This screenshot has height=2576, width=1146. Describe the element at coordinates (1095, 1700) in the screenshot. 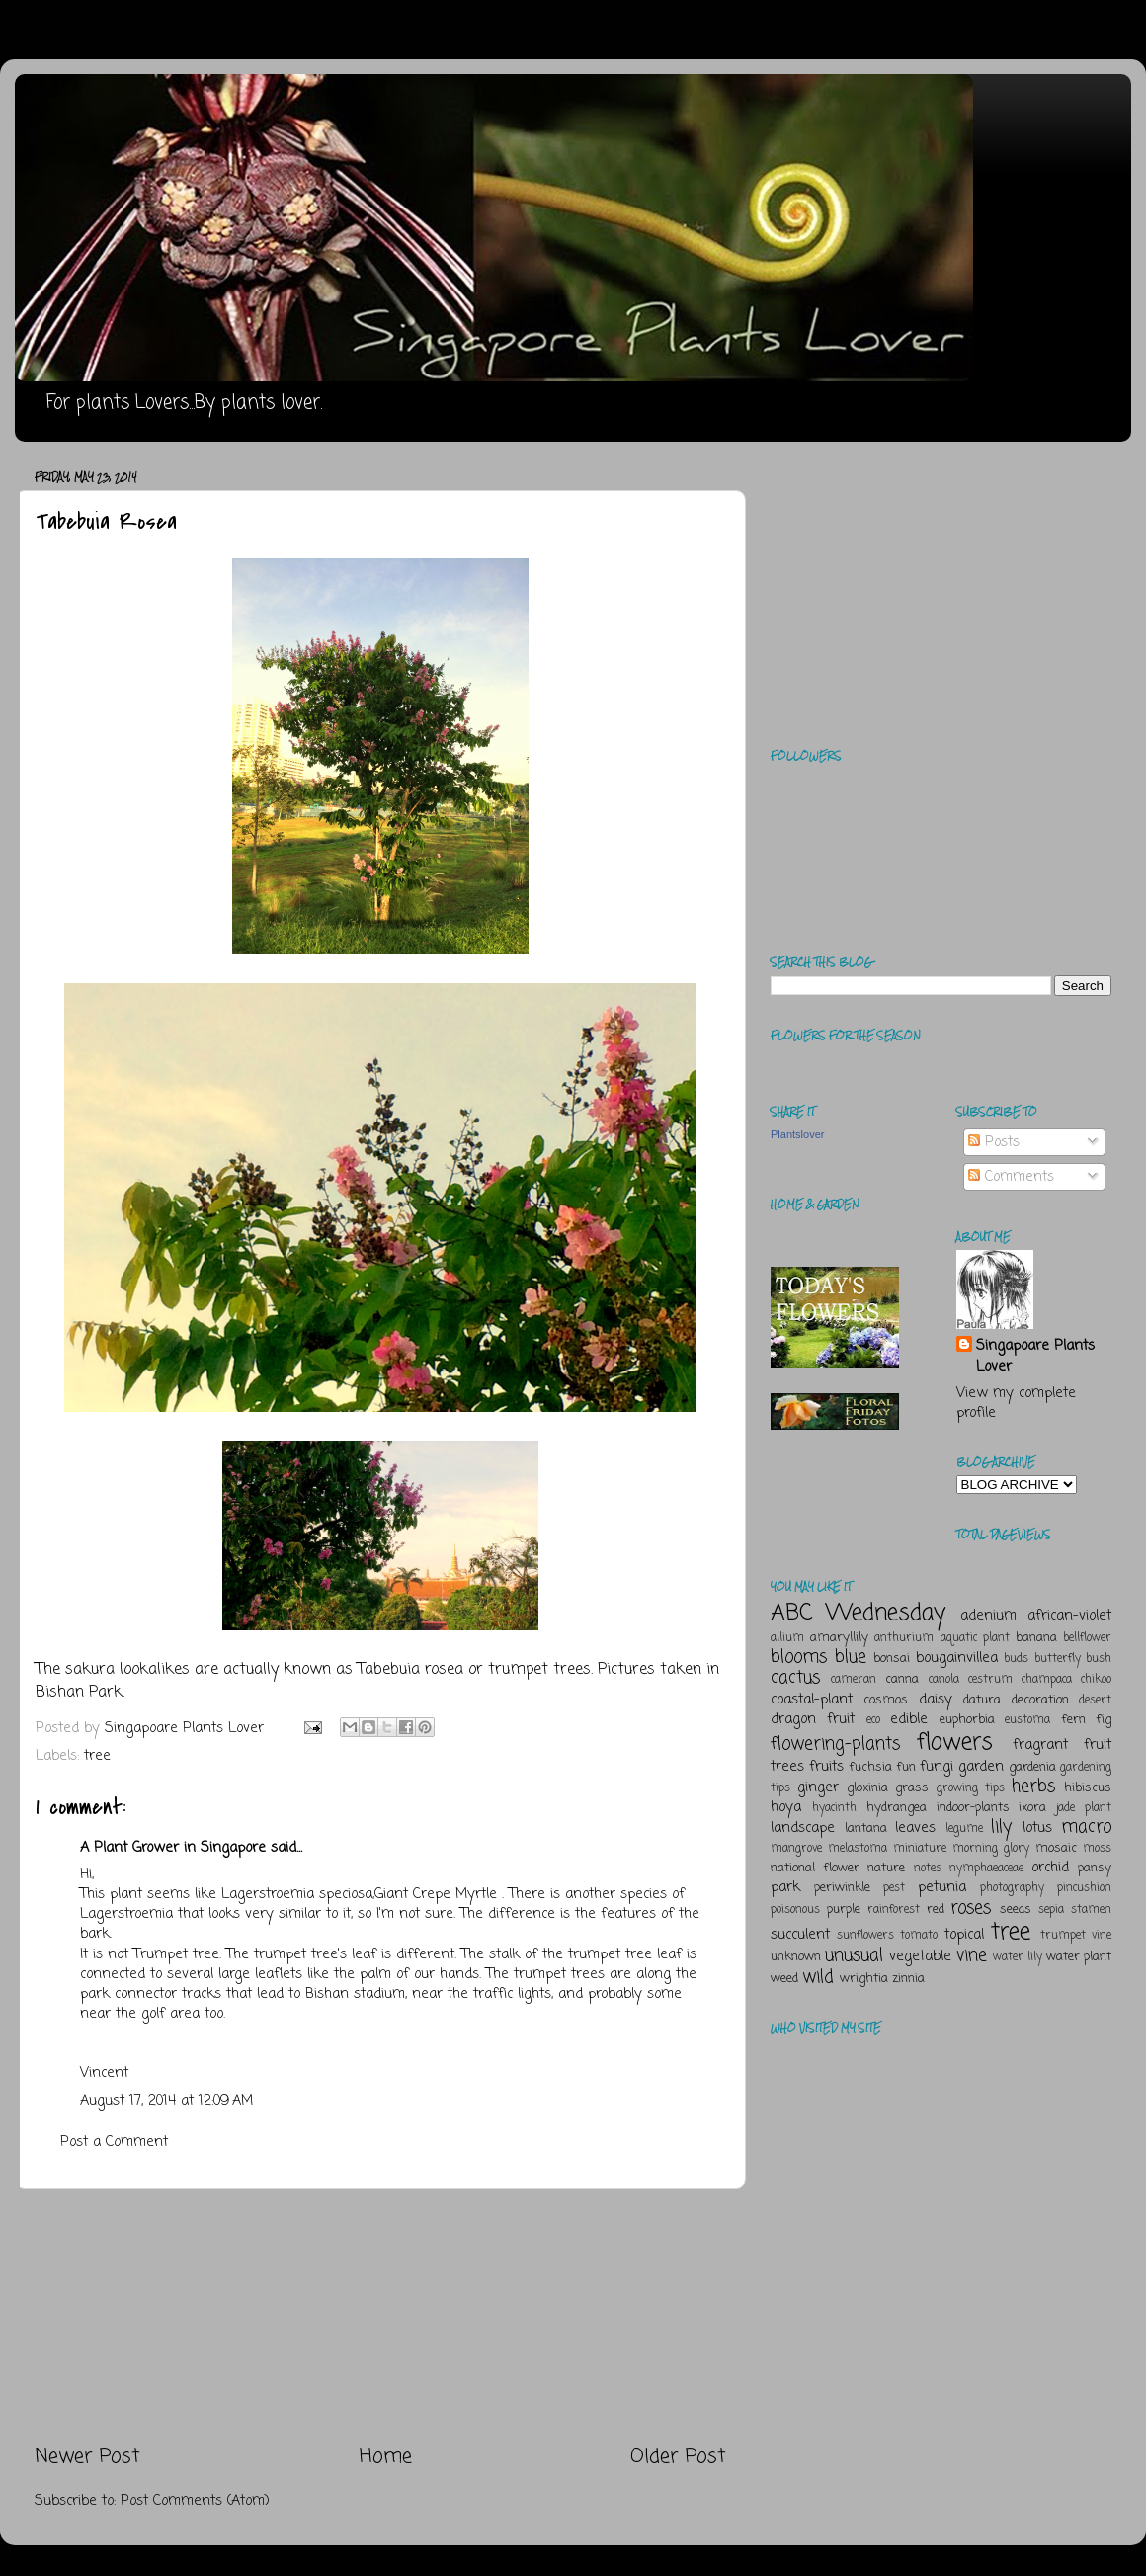

I see `desert` at that location.